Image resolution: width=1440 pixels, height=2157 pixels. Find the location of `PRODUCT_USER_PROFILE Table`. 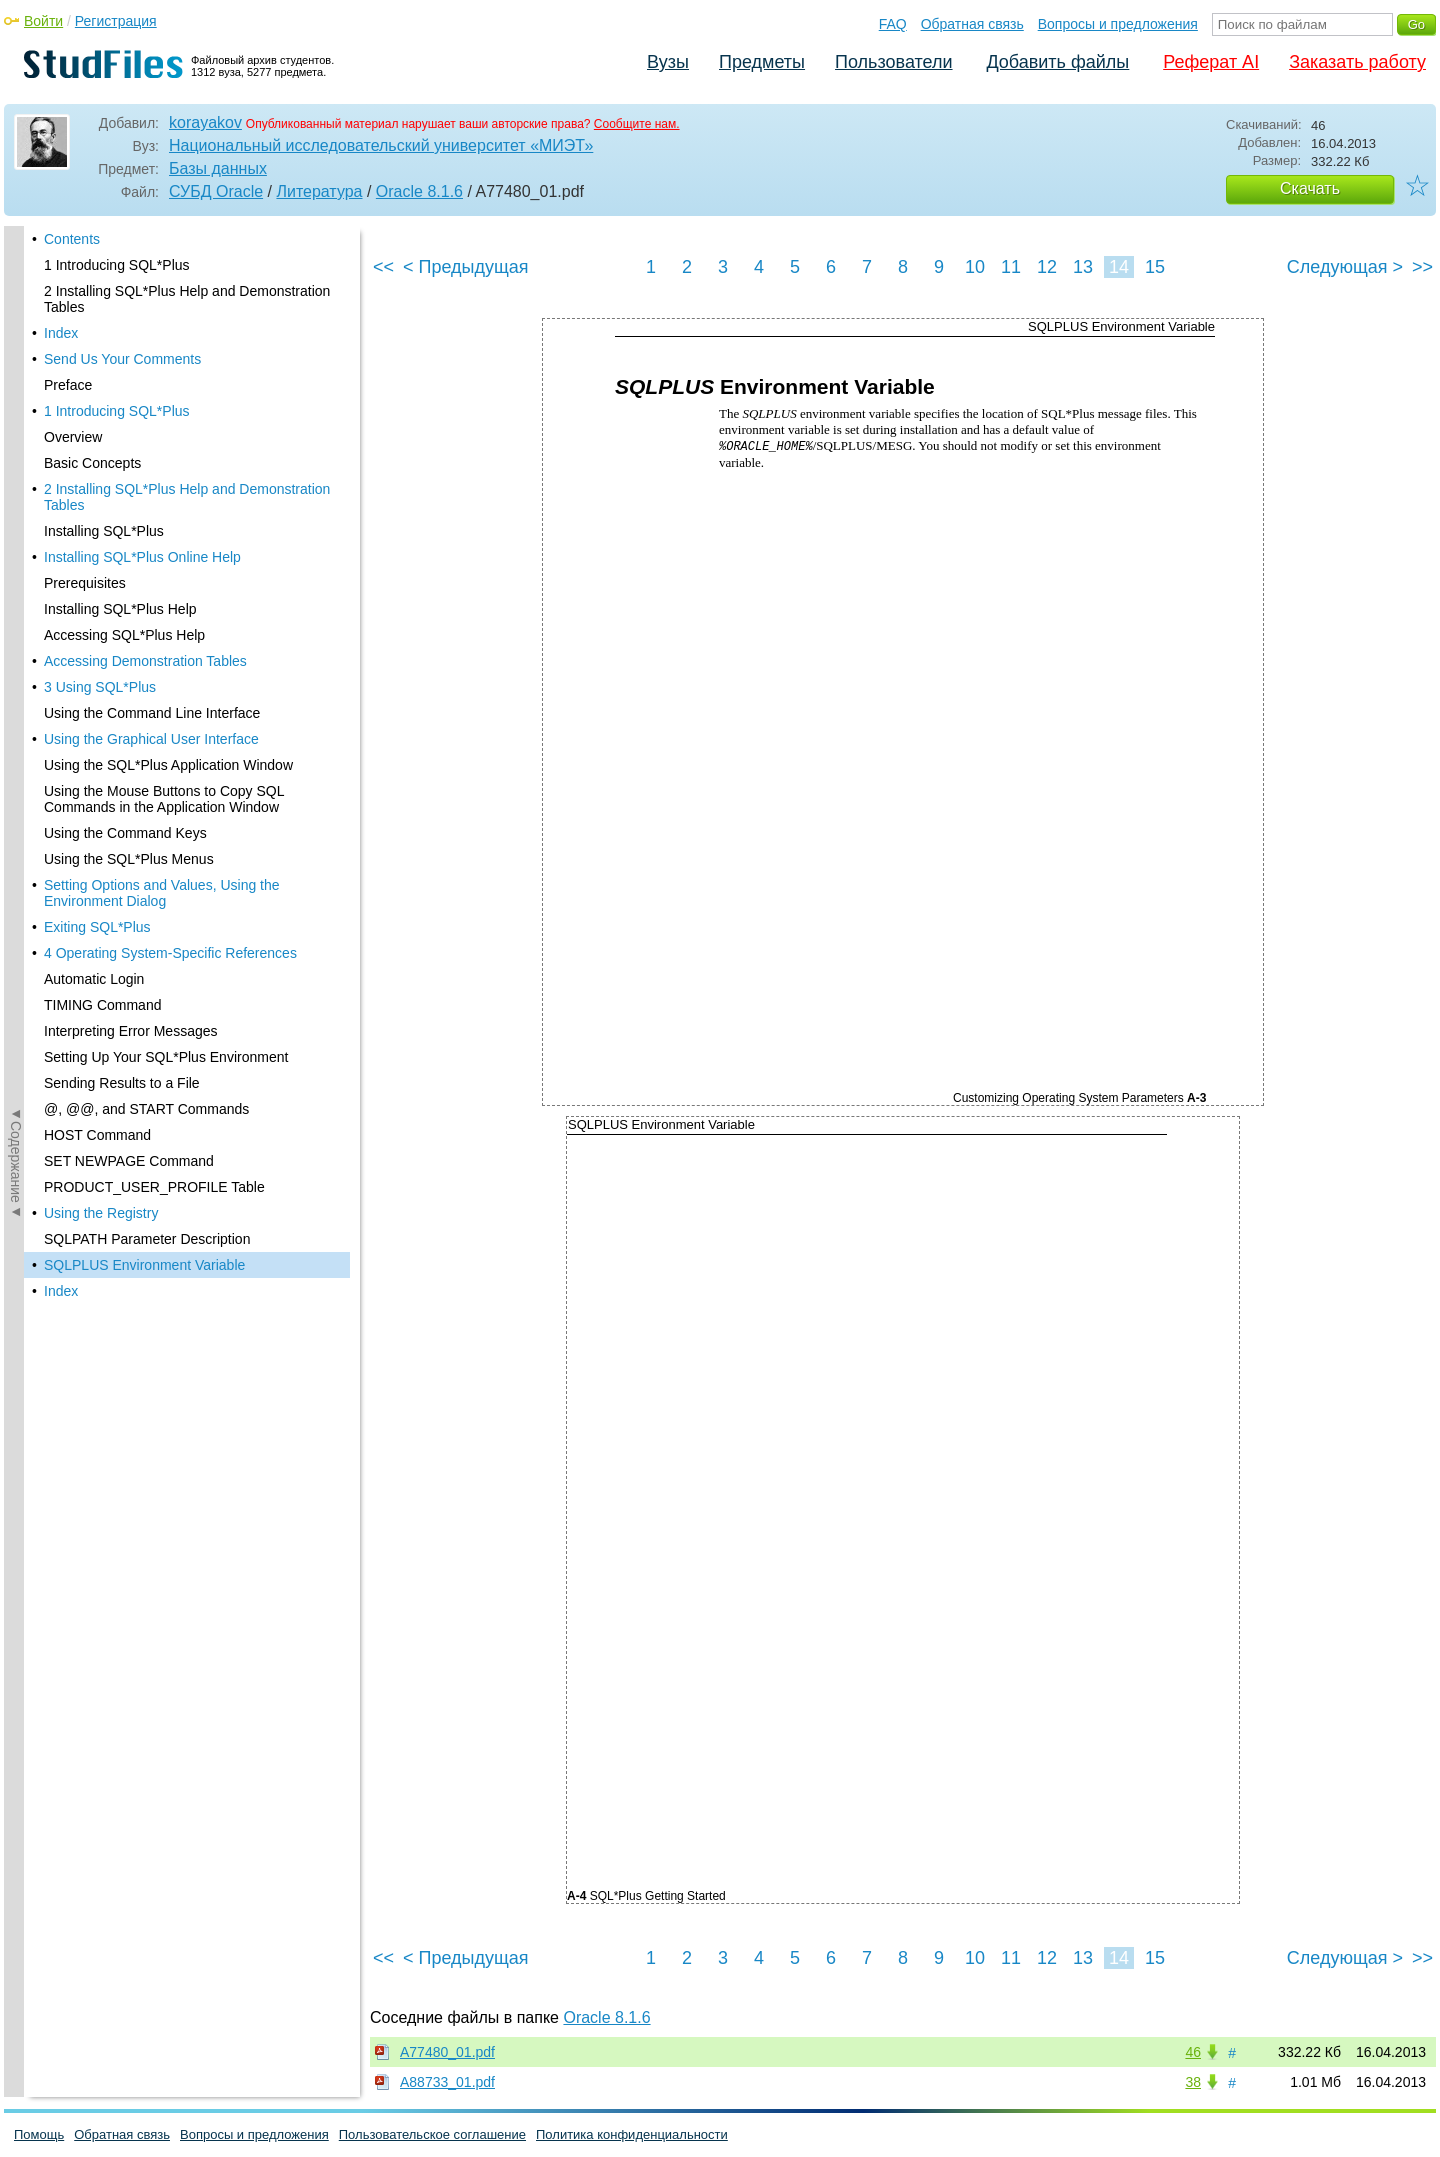

PRODUCT_USER_PROFILE Table is located at coordinates (154, 809).